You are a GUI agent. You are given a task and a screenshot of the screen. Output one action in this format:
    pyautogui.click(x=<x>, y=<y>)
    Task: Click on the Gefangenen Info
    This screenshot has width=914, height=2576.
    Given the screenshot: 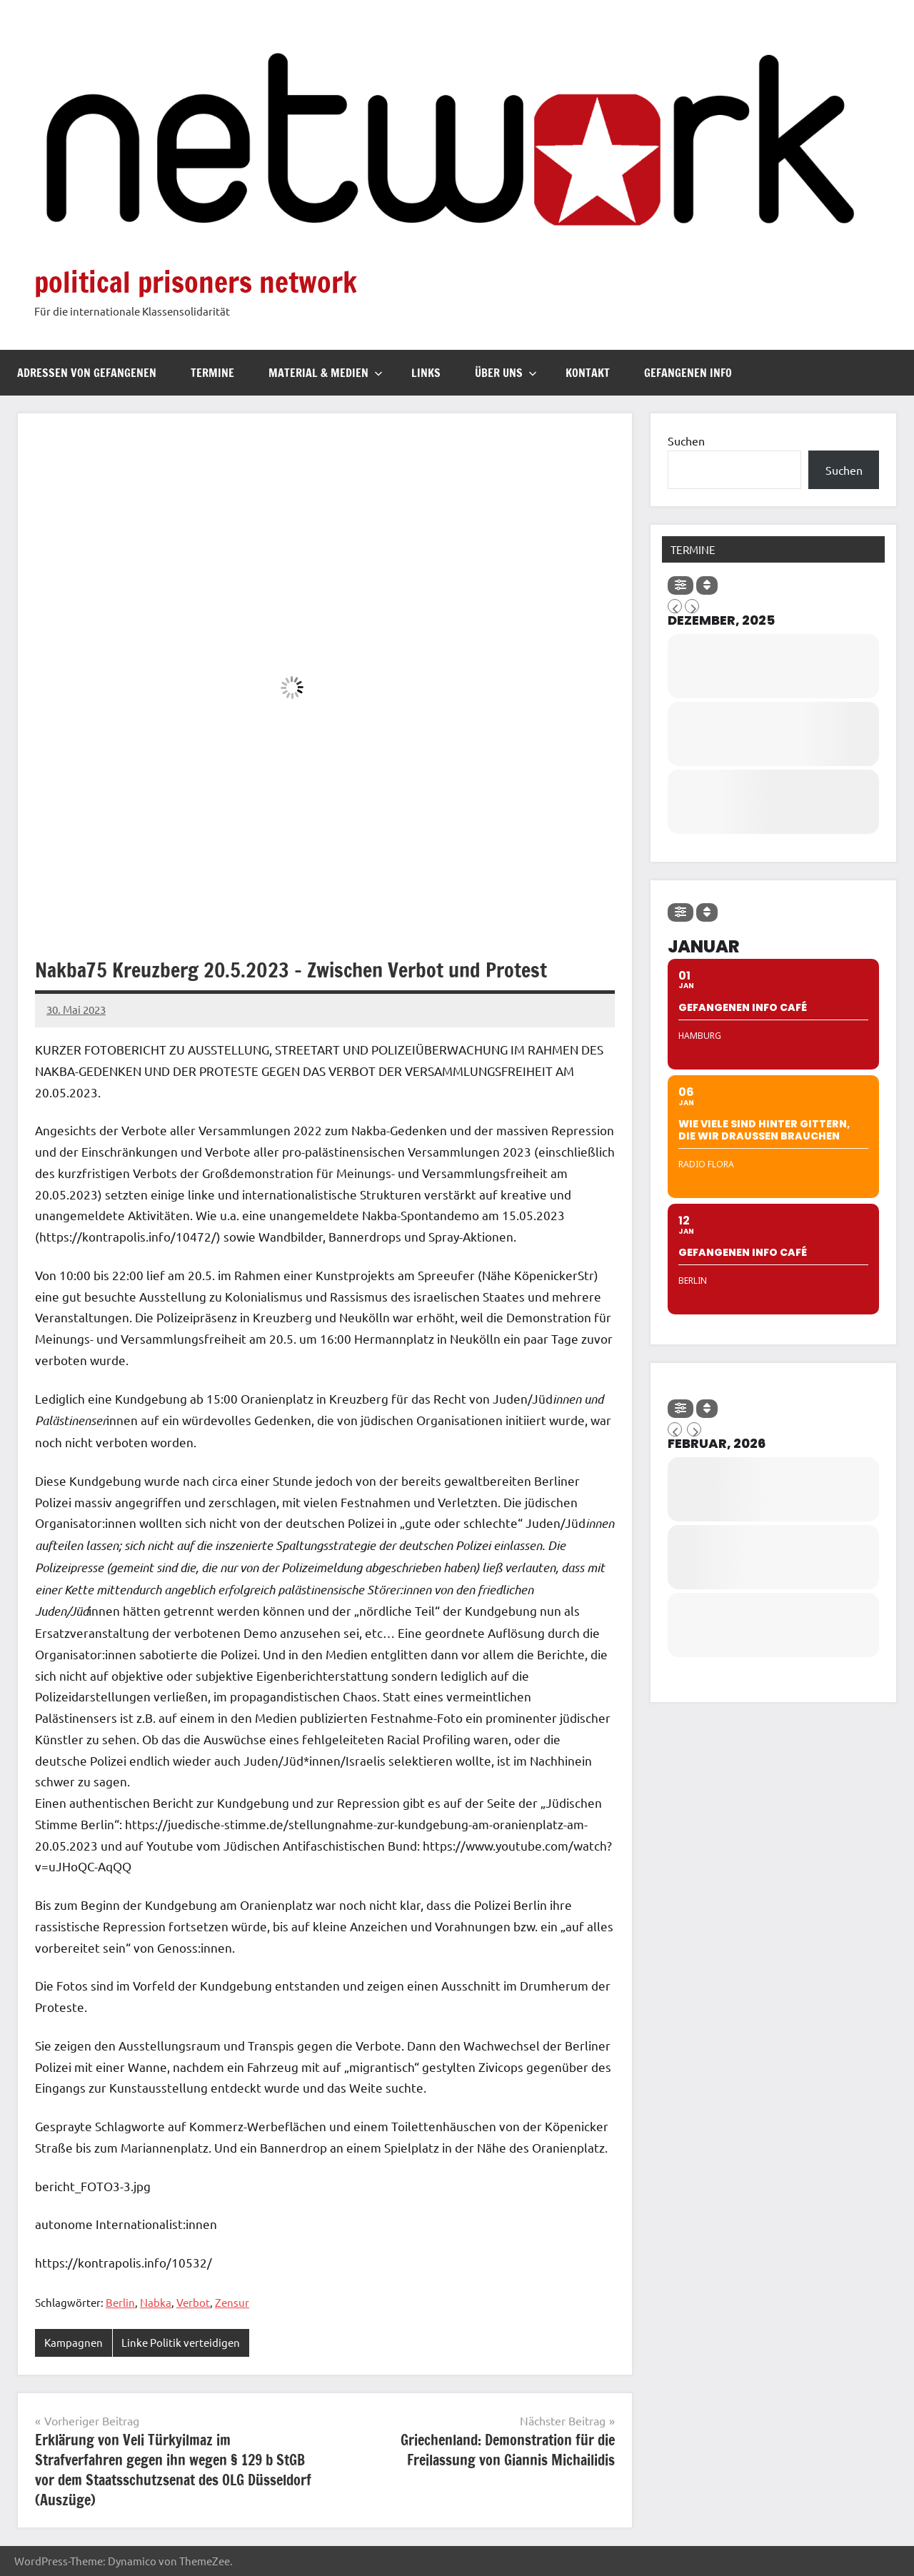 What is the action you would take?
    pyautogui.click(x=688, y=373)
    